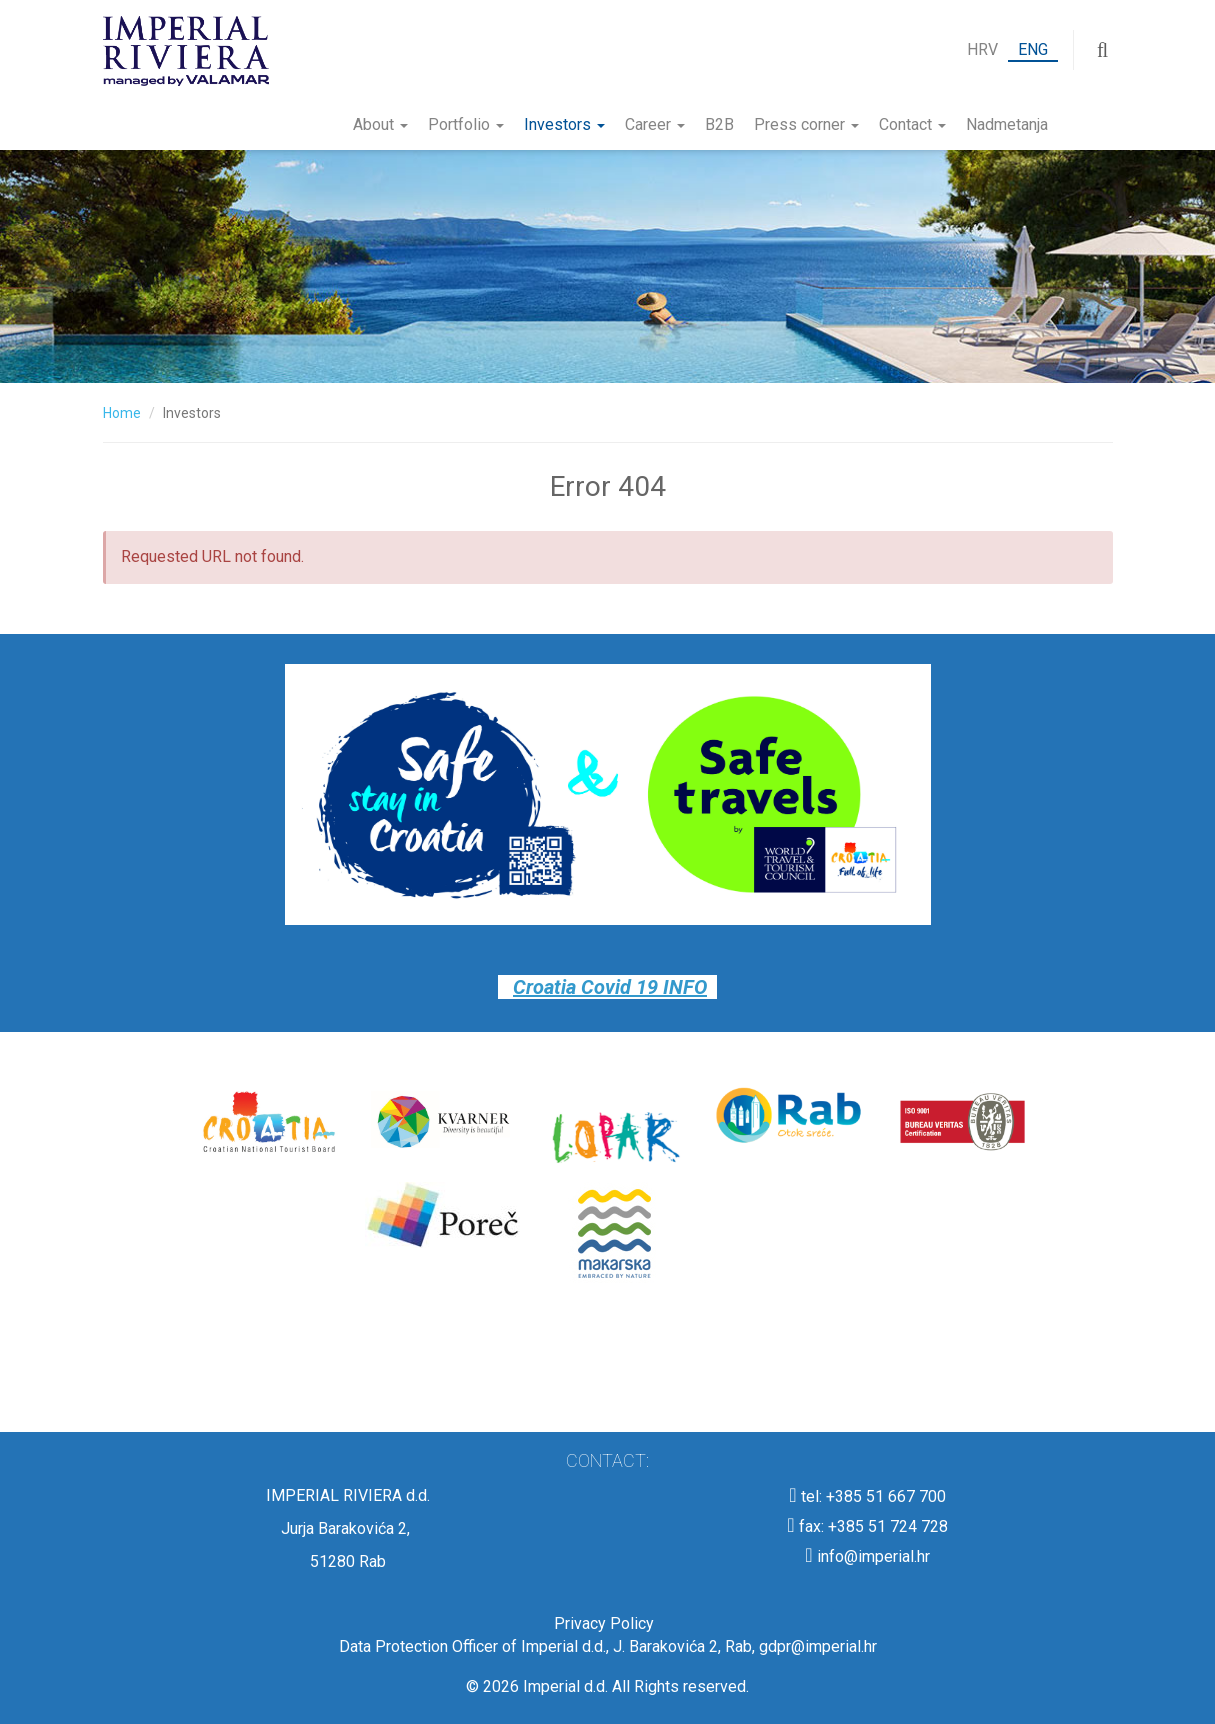 The image size is (1215, 1724). What do you see at coordinates (867, 1526) in the screenshot?
I see `fax: +385 51 724 728` at bounding box center [867, 1526].